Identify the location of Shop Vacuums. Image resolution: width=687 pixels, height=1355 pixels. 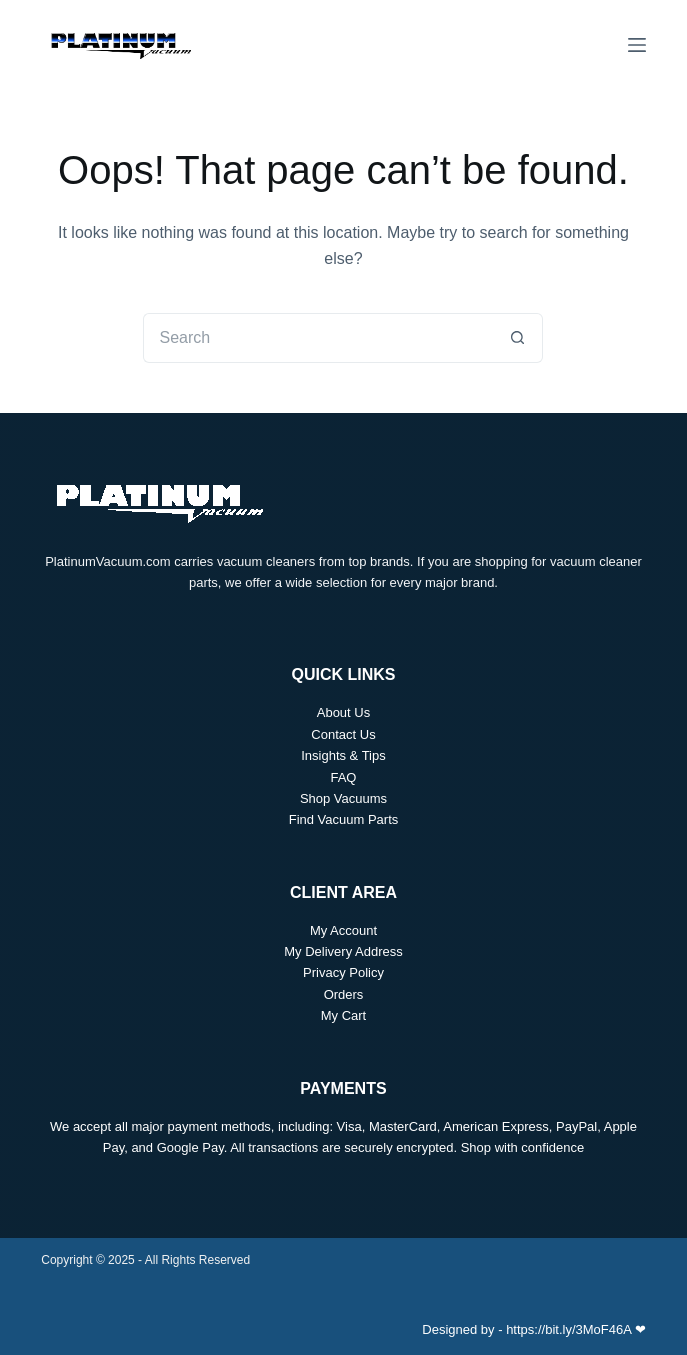
(343, 798).